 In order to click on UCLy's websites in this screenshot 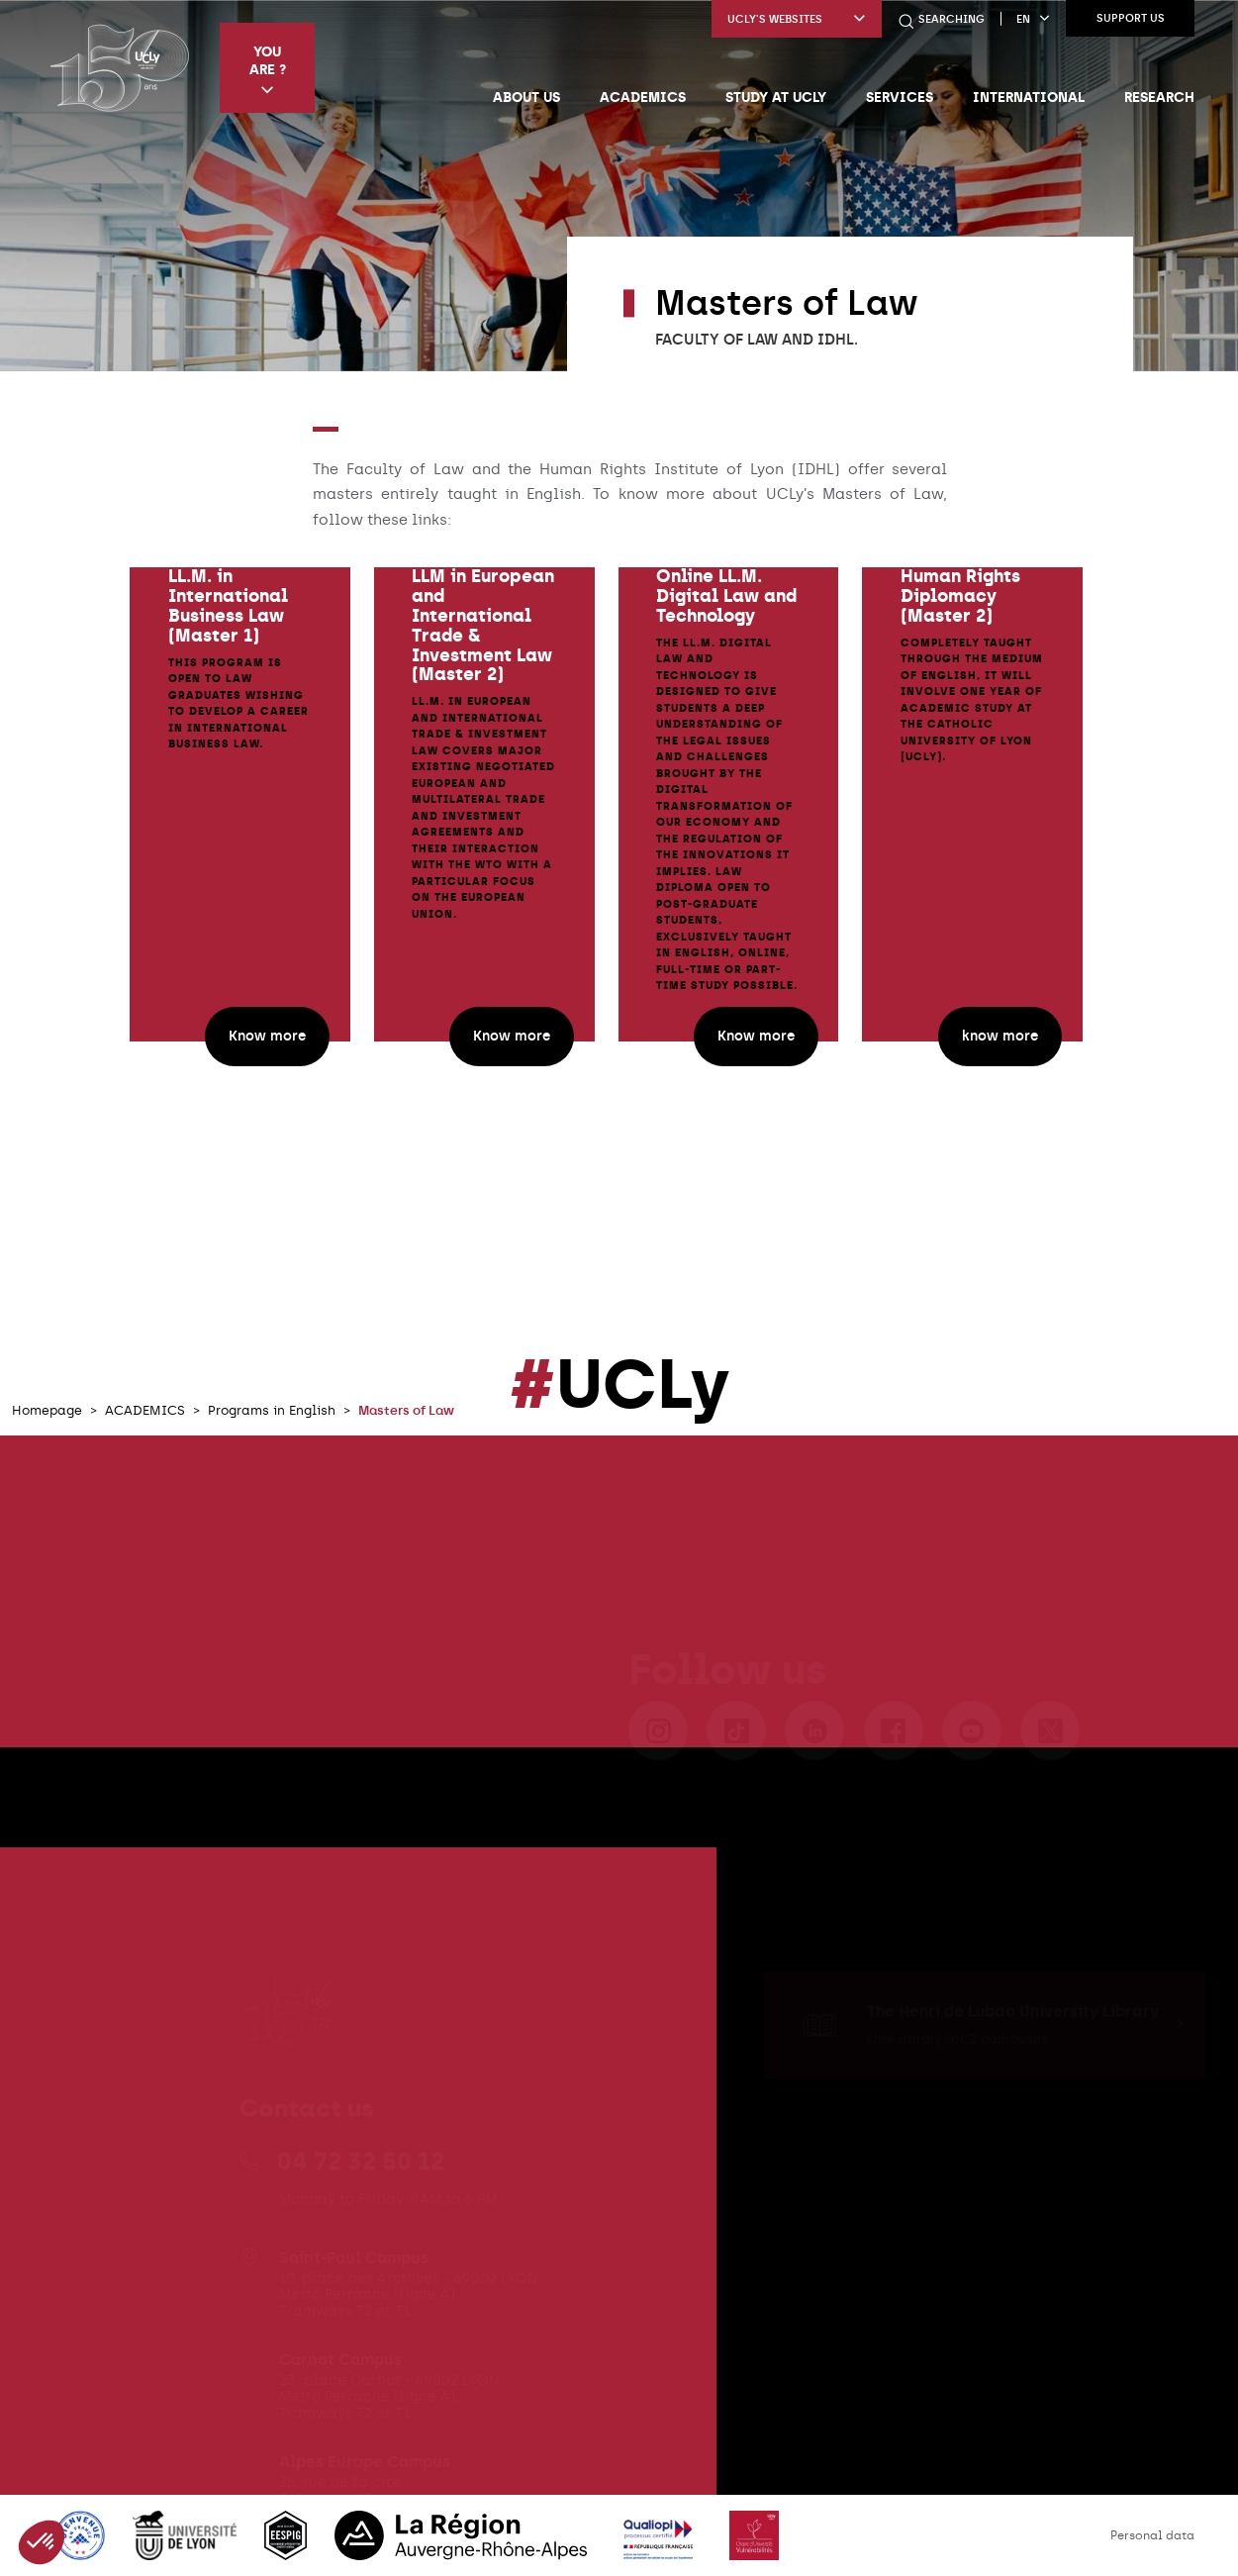, I will do `click(796, 19)`.